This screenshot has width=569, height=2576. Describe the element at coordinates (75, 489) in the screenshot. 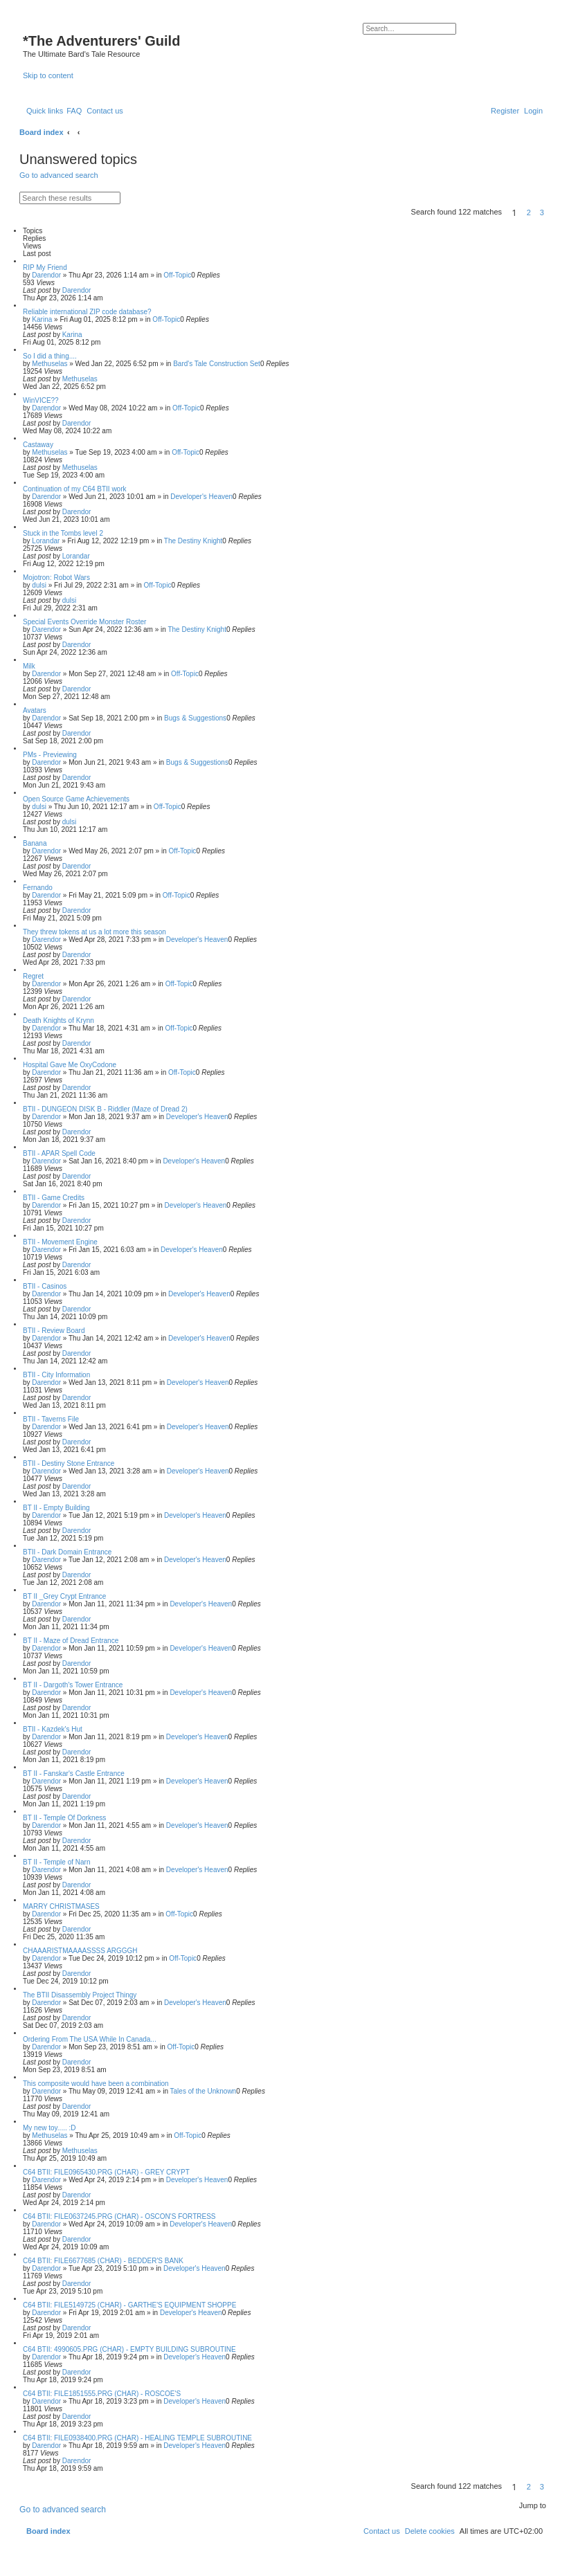

I see `Continuation of my C64 BTII work` at that location.